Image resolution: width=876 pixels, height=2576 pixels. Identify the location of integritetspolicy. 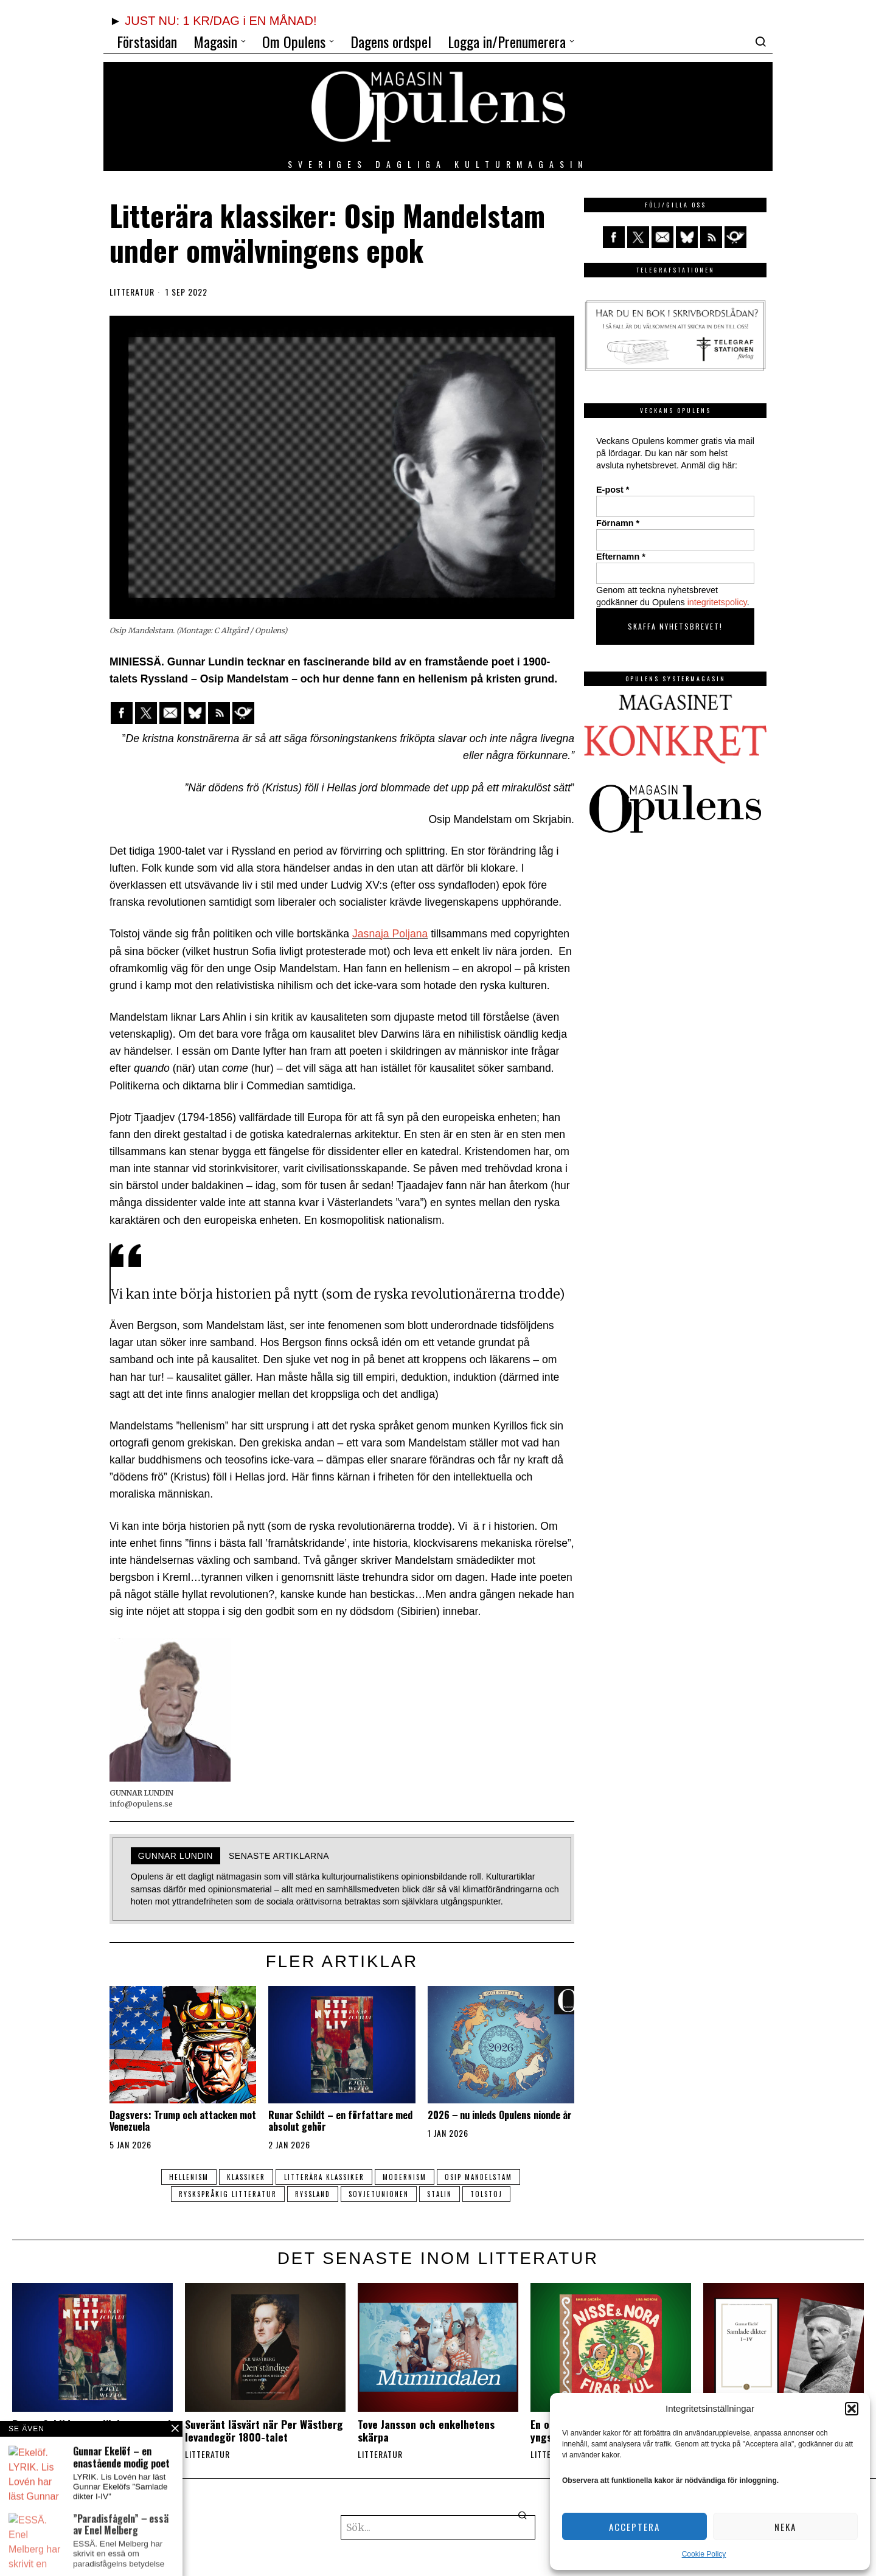
(717, 602).